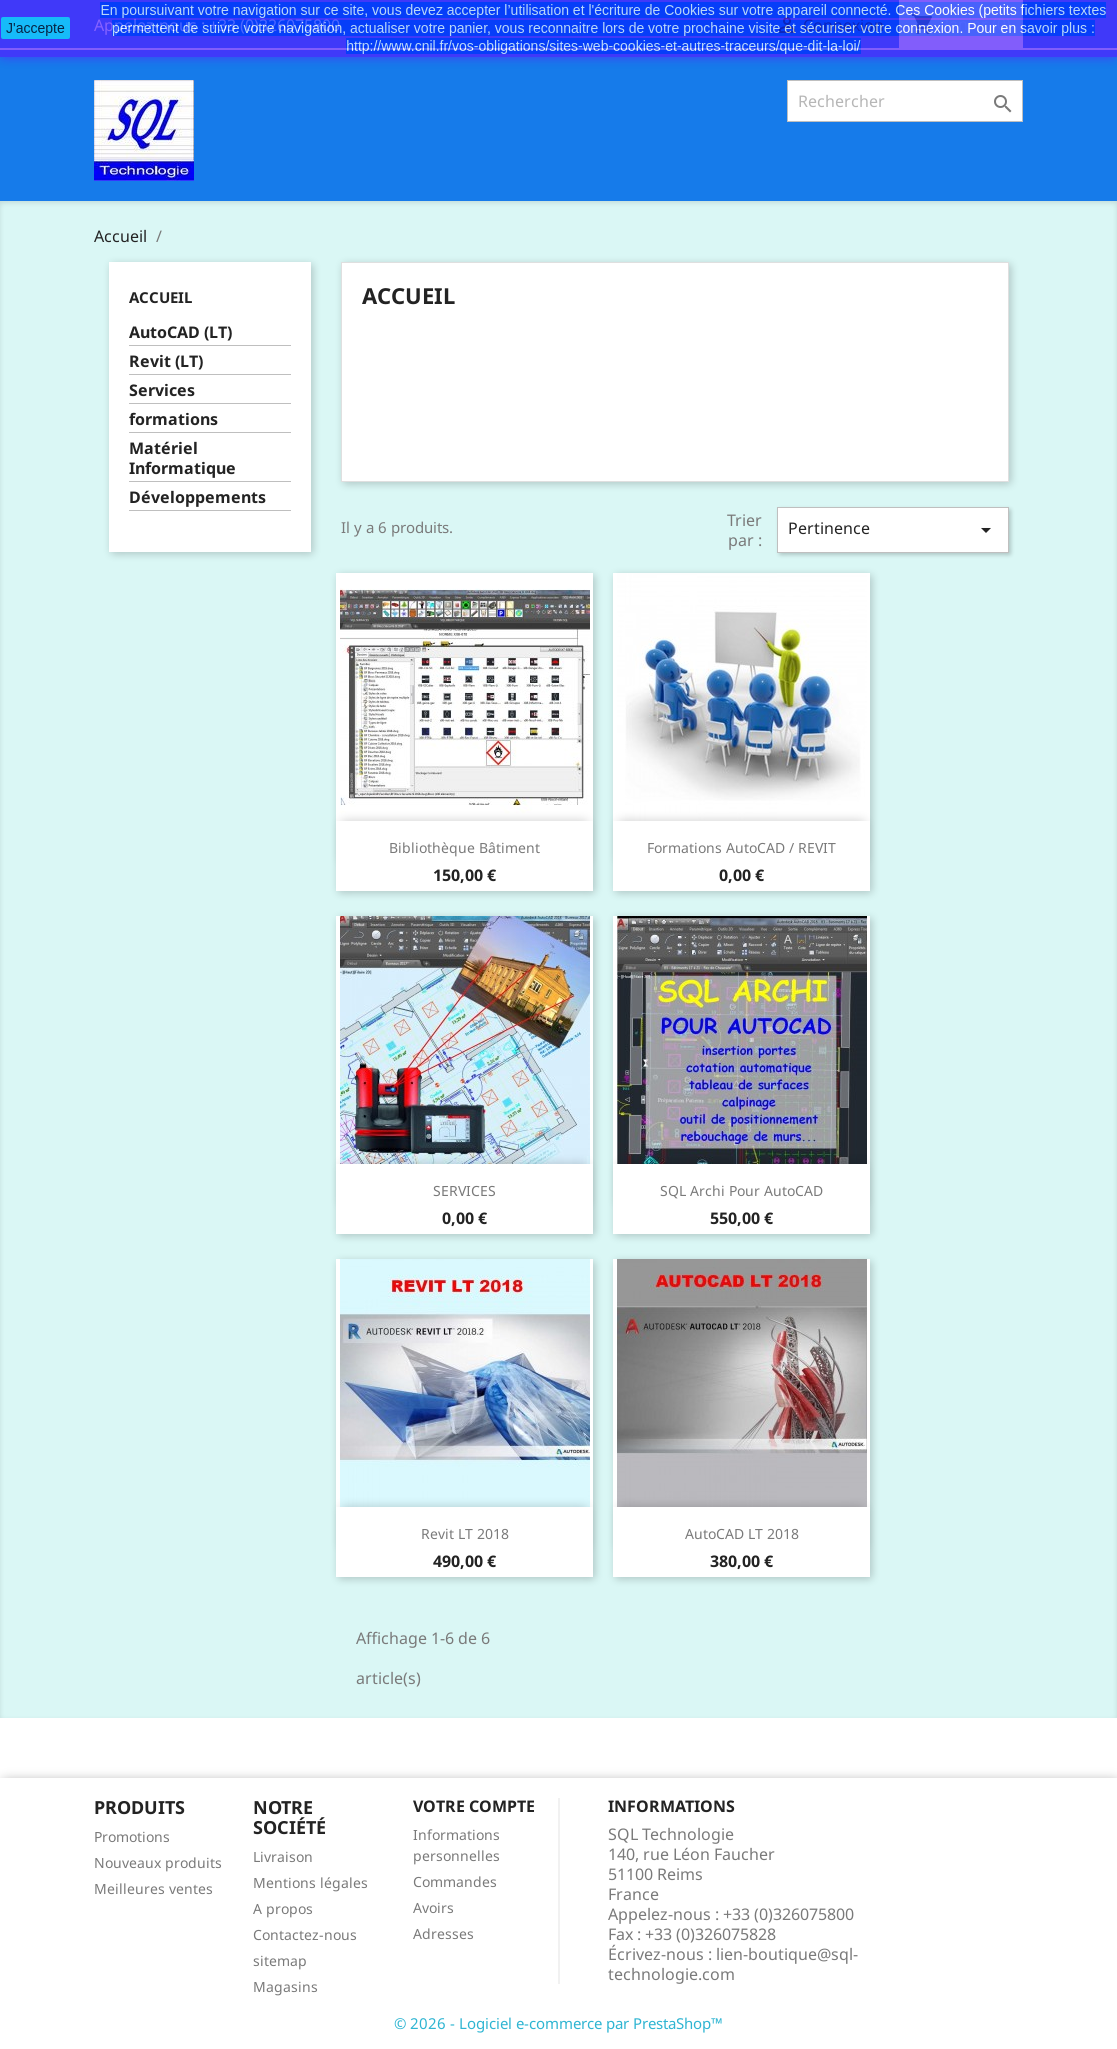 The image size is (1117, 2049). Describe the element at coordinates (283, 1856) in the screenshot. I see `Livraison` at that location.